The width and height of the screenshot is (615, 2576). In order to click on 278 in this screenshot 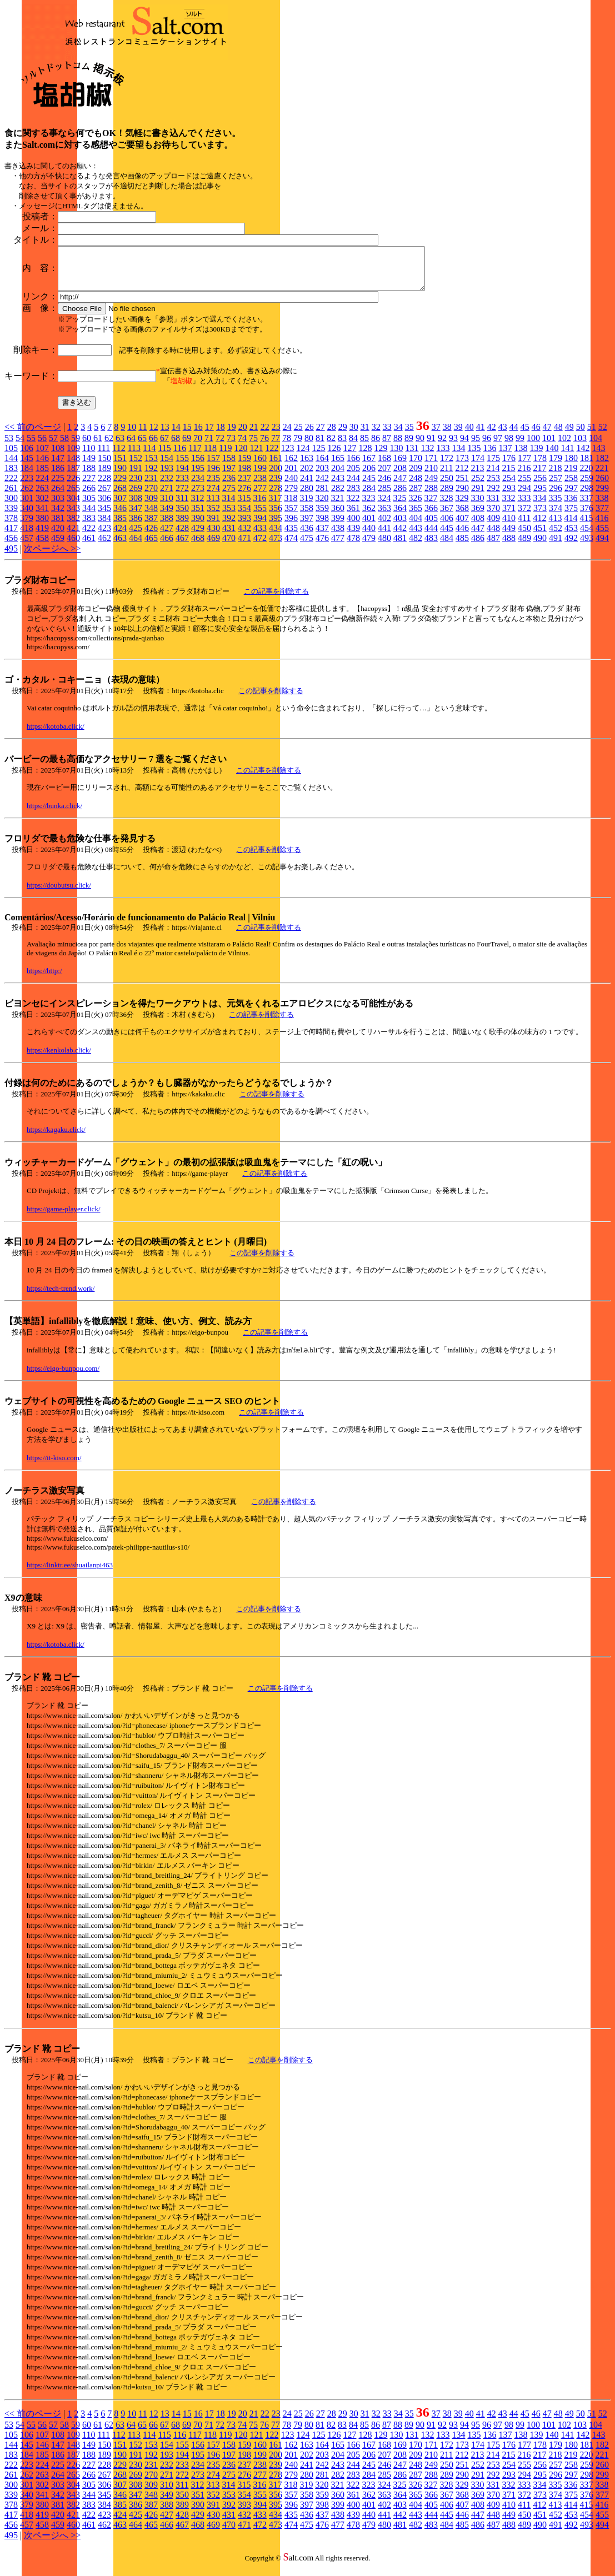, I will do `click(275, 496)`.